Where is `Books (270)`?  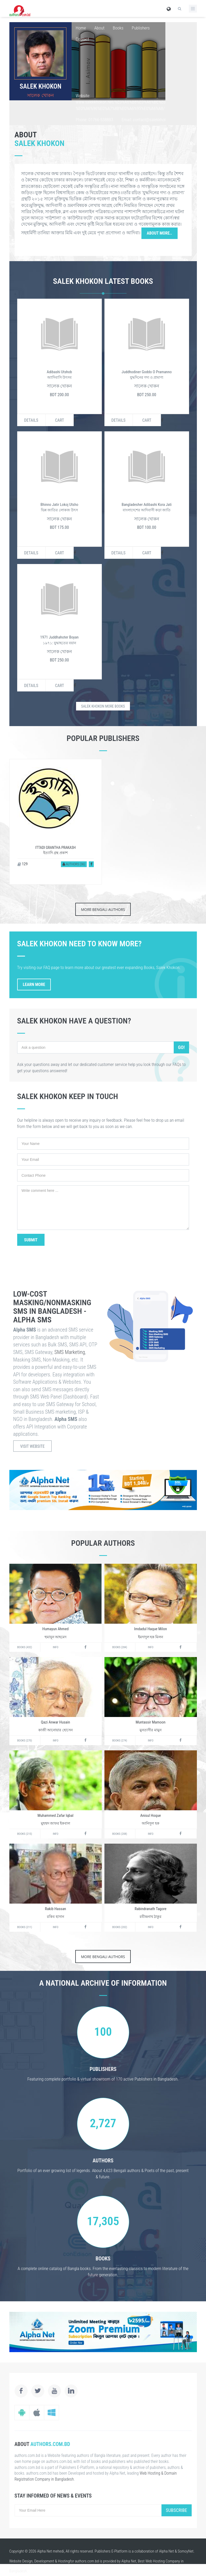 Books (270) is located at coordinates (24, 1740).